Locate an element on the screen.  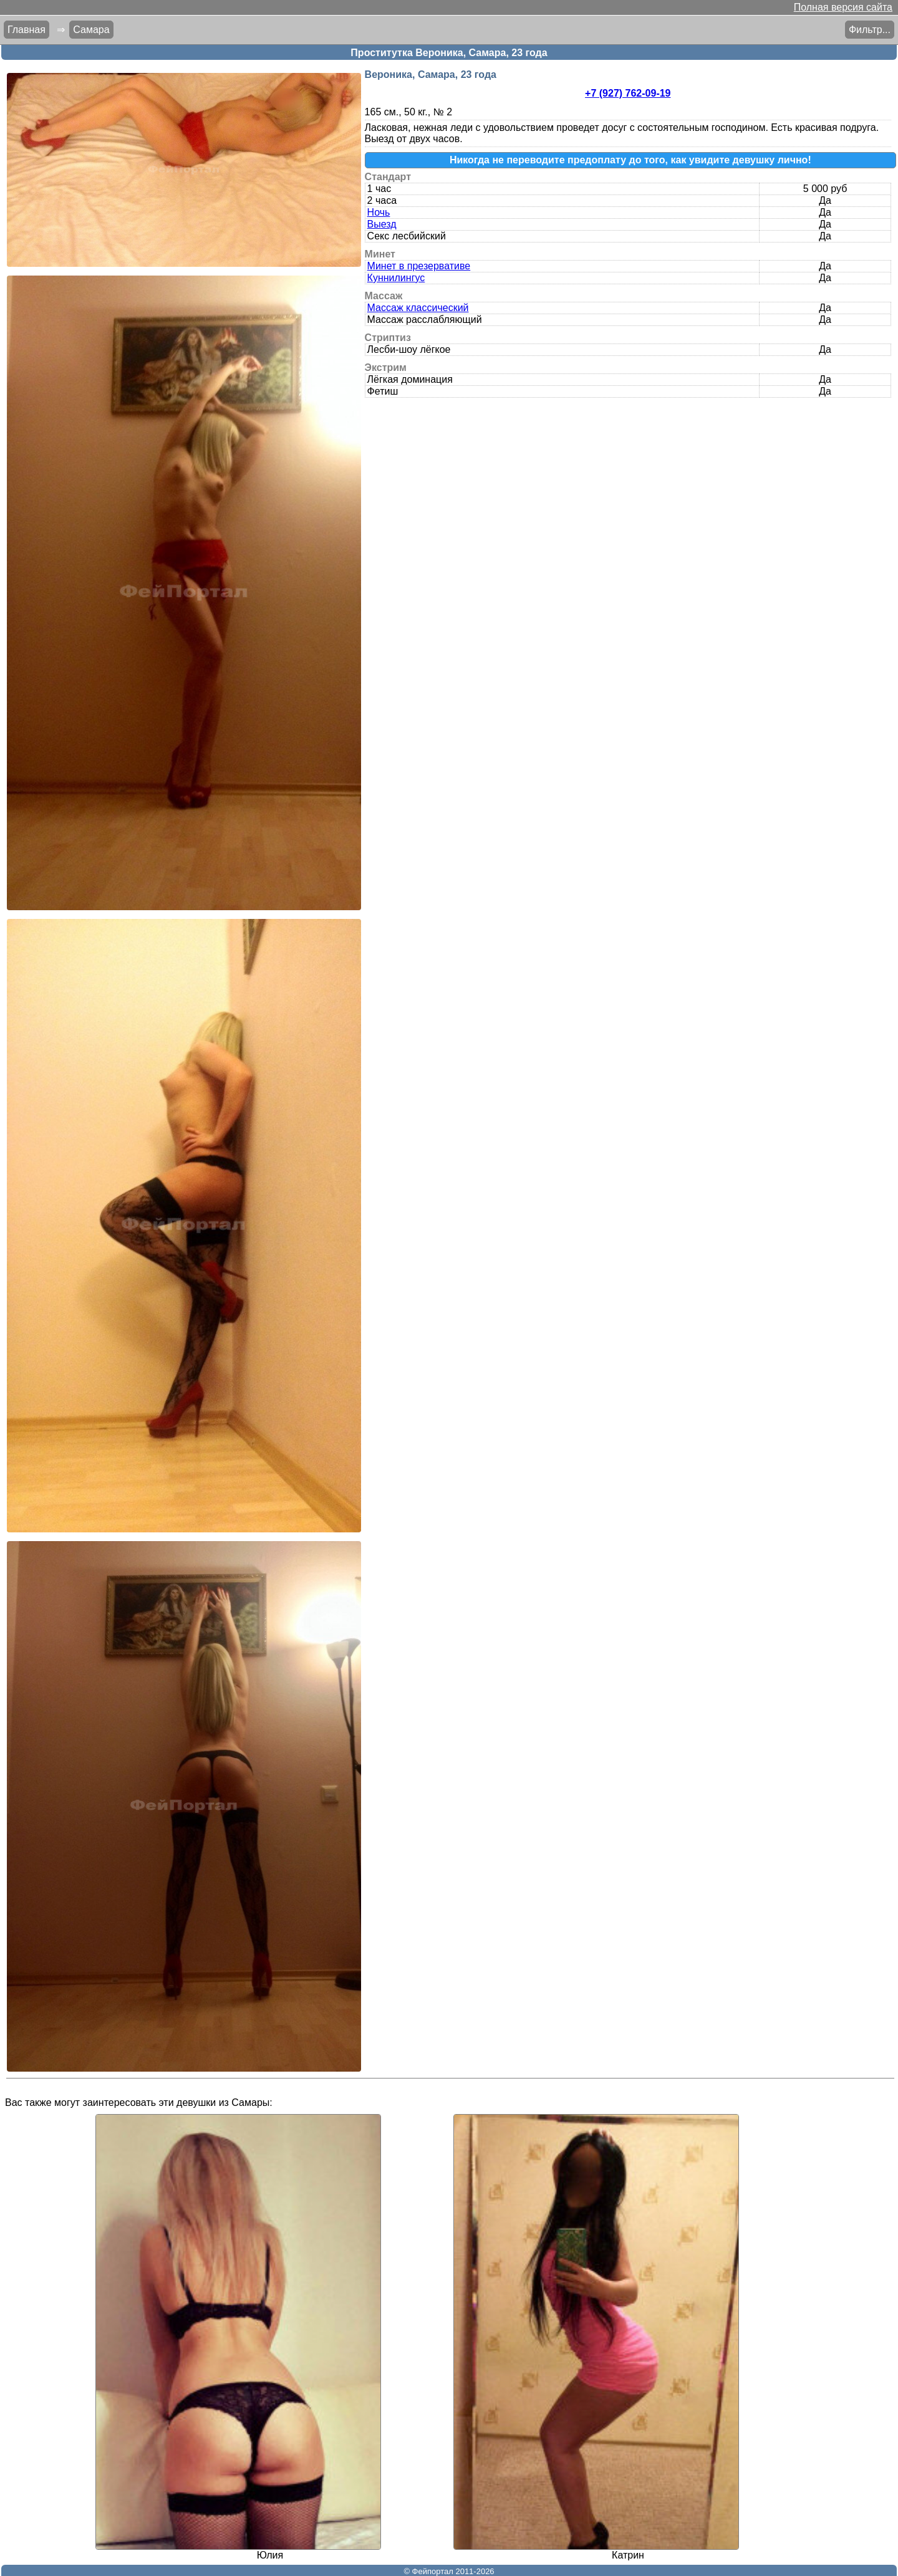
Главная is located at coordinates (26, 29).